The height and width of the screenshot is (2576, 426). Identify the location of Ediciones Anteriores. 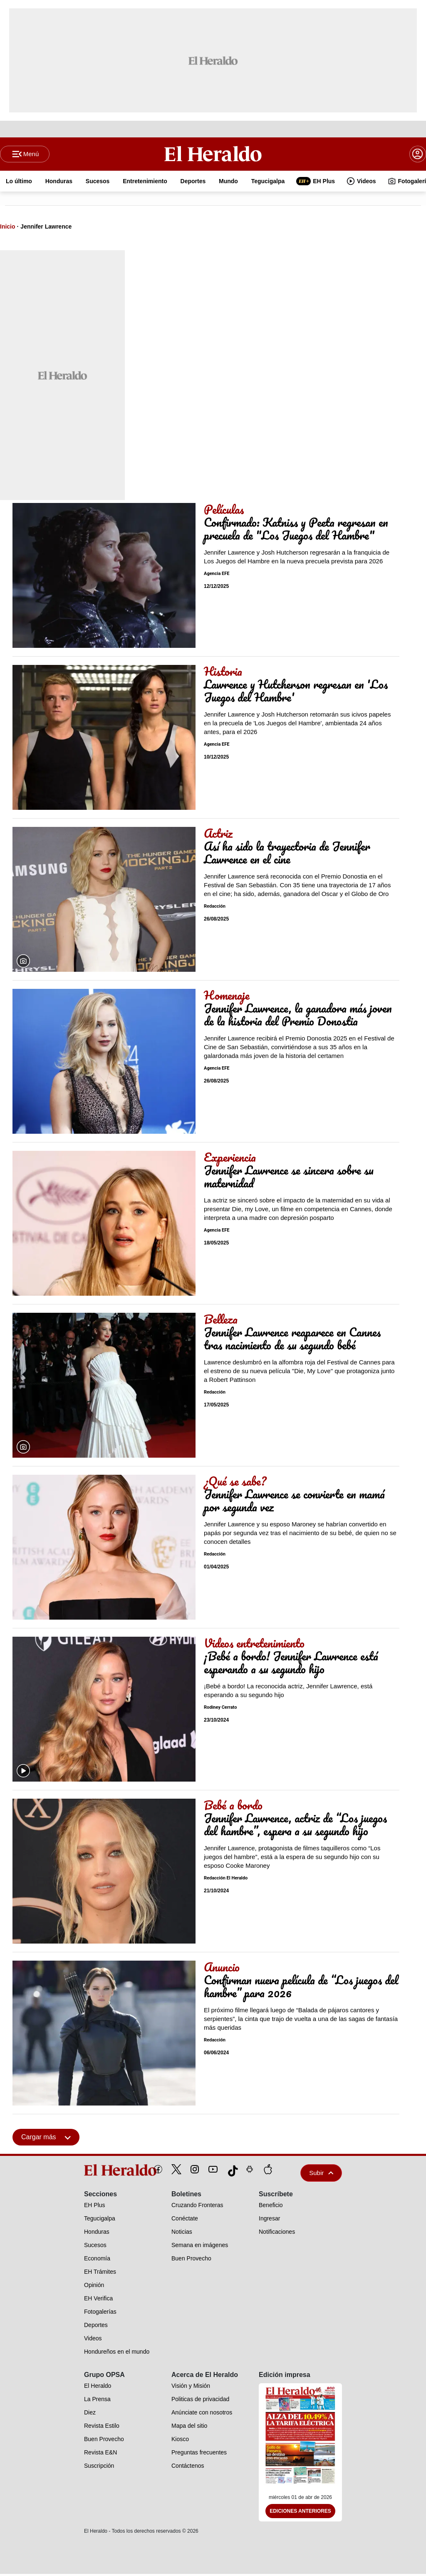
(300, 2513).